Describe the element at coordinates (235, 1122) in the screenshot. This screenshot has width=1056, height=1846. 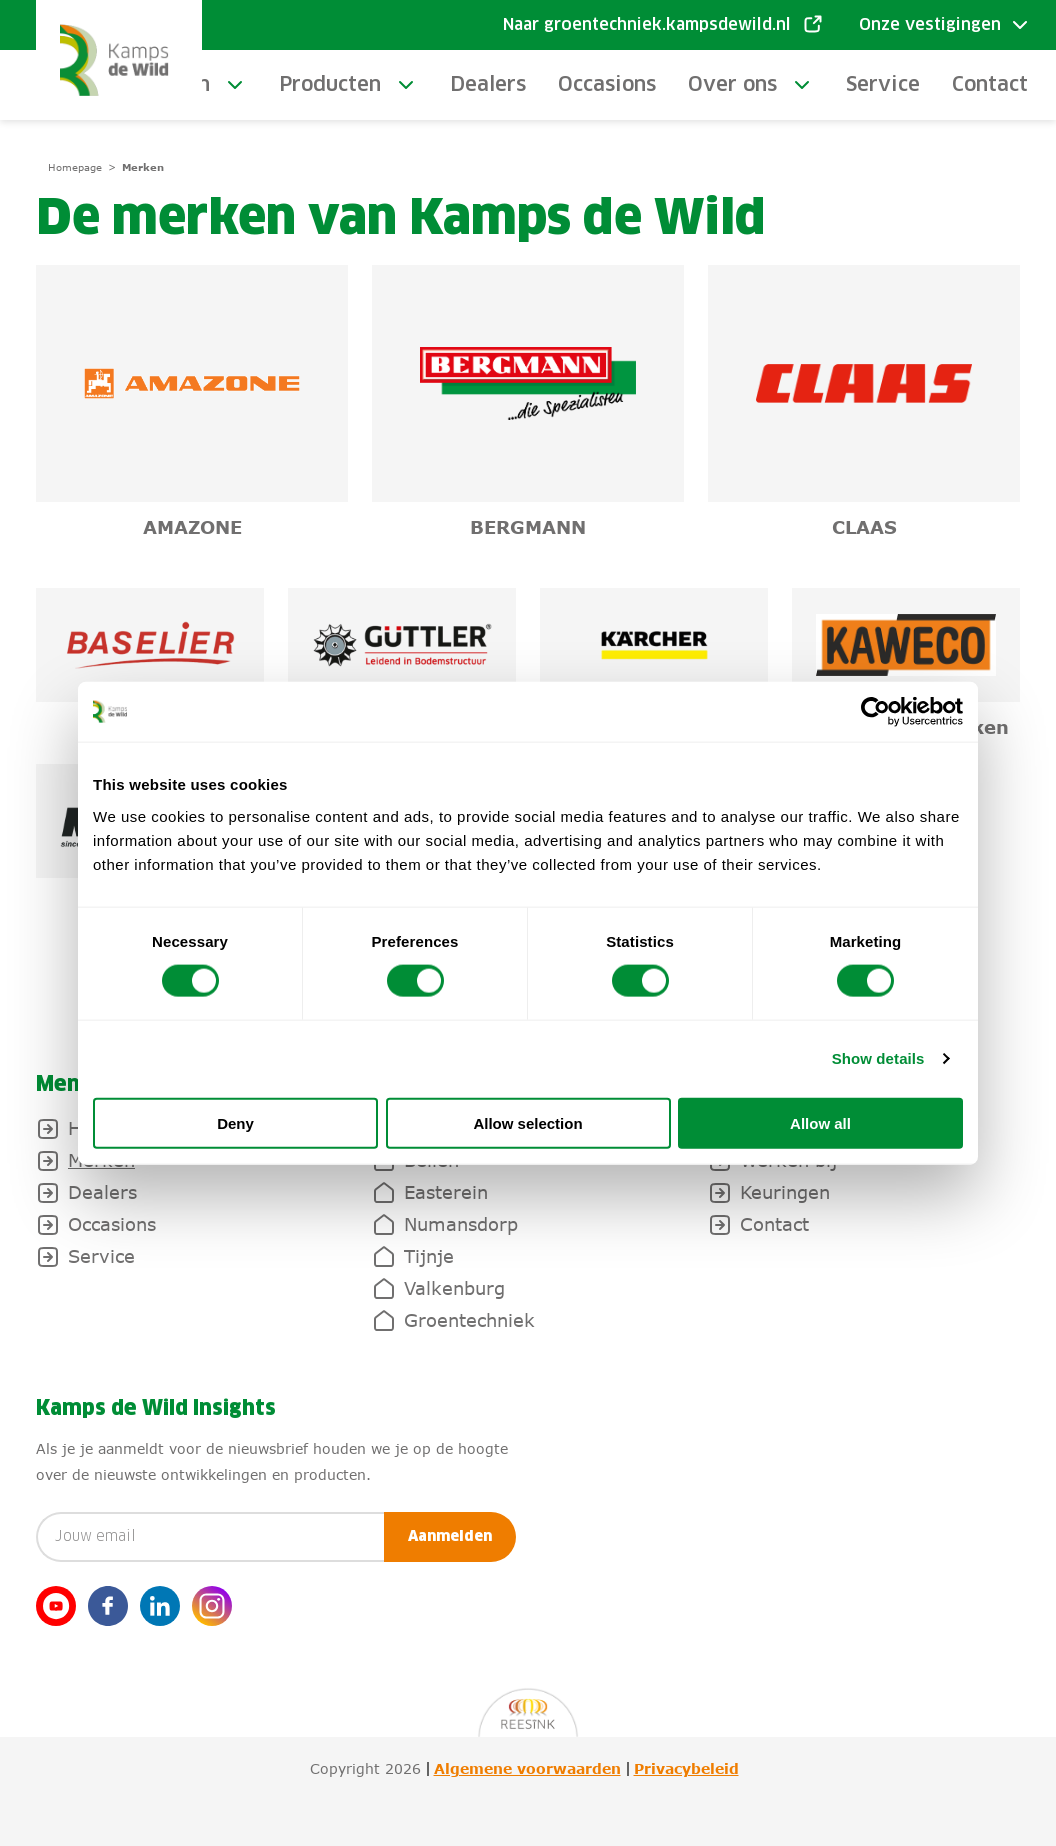
I see `Deny` at that location.